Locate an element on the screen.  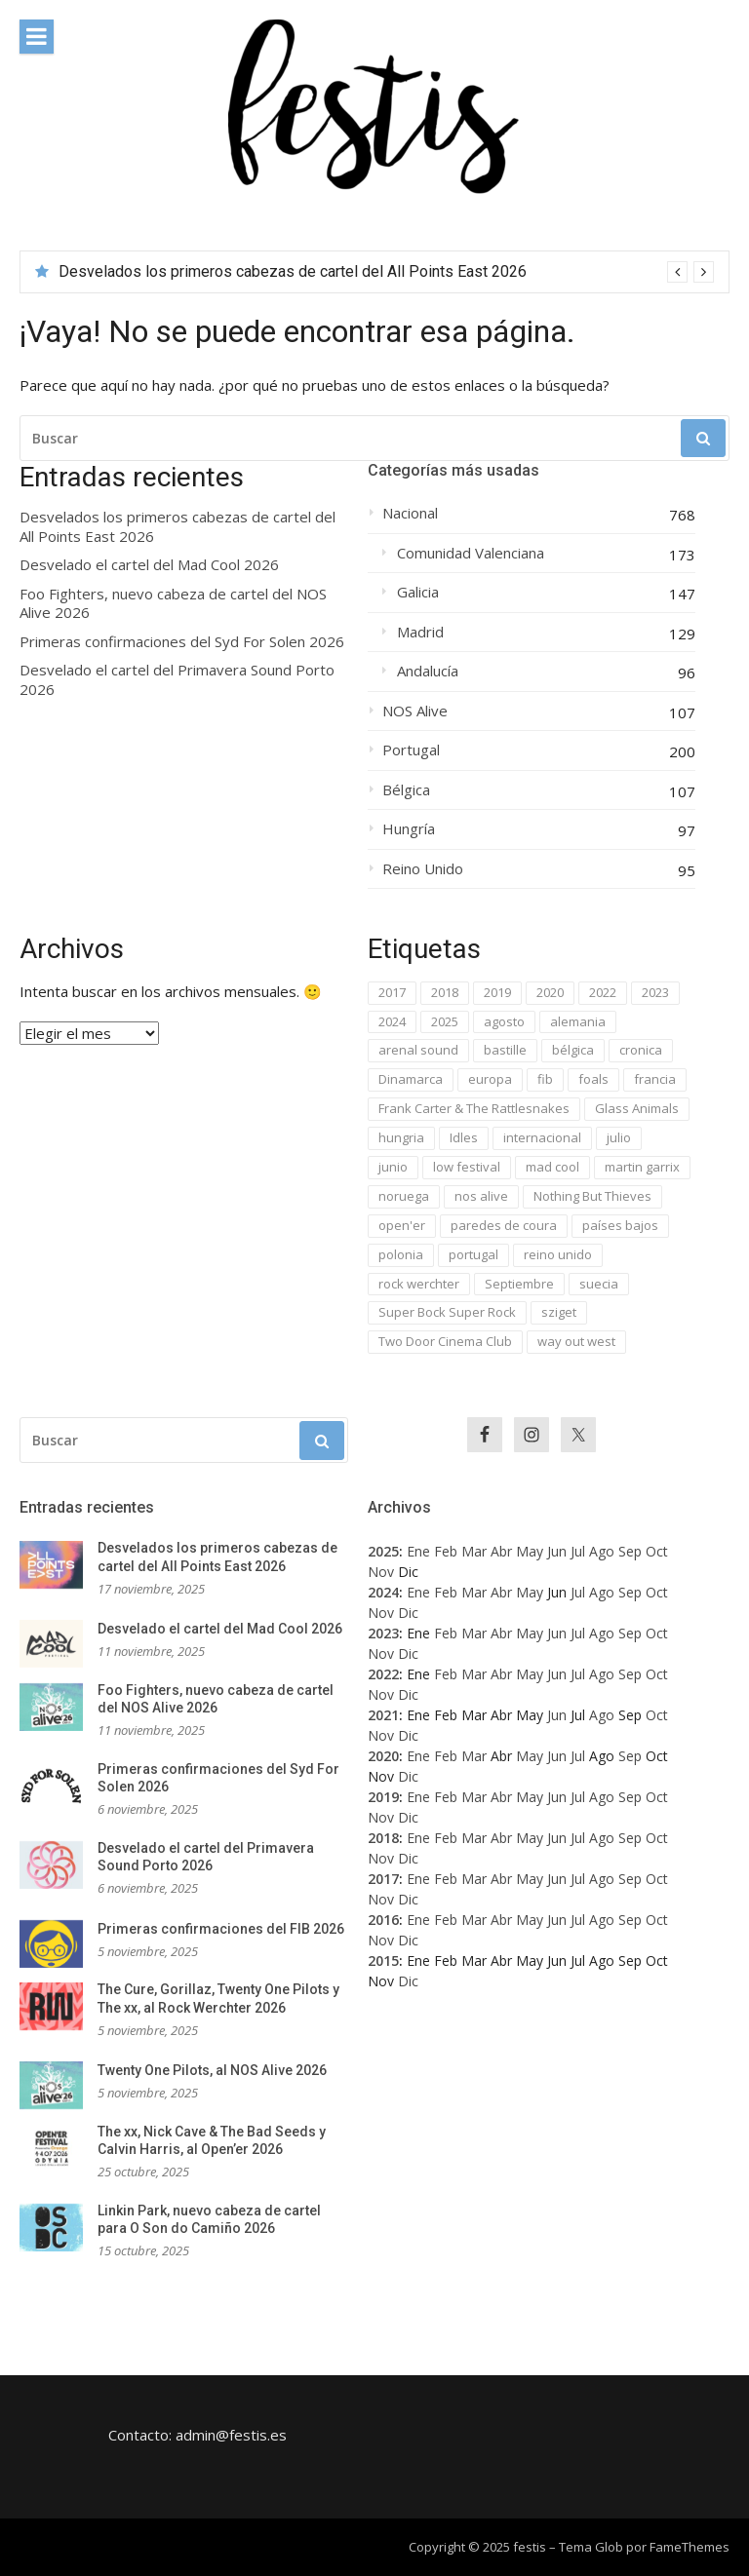
fib [fib (43 elementos)] is located at coordinates (545, 1079).